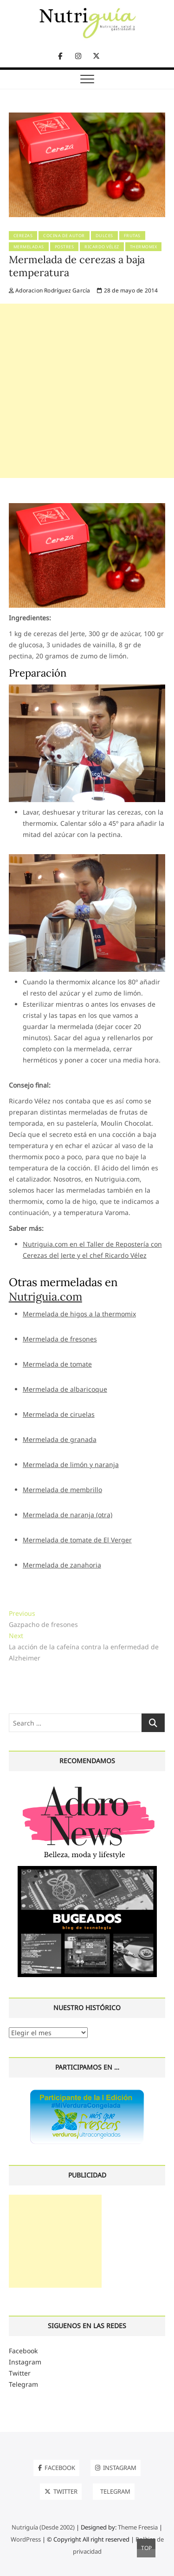 The image size is (174, 2576). What do you see at coordinates (62, 1489) in the screenshot?
I see `Mermelada de membrillo` at bounding box center [62, 1489].